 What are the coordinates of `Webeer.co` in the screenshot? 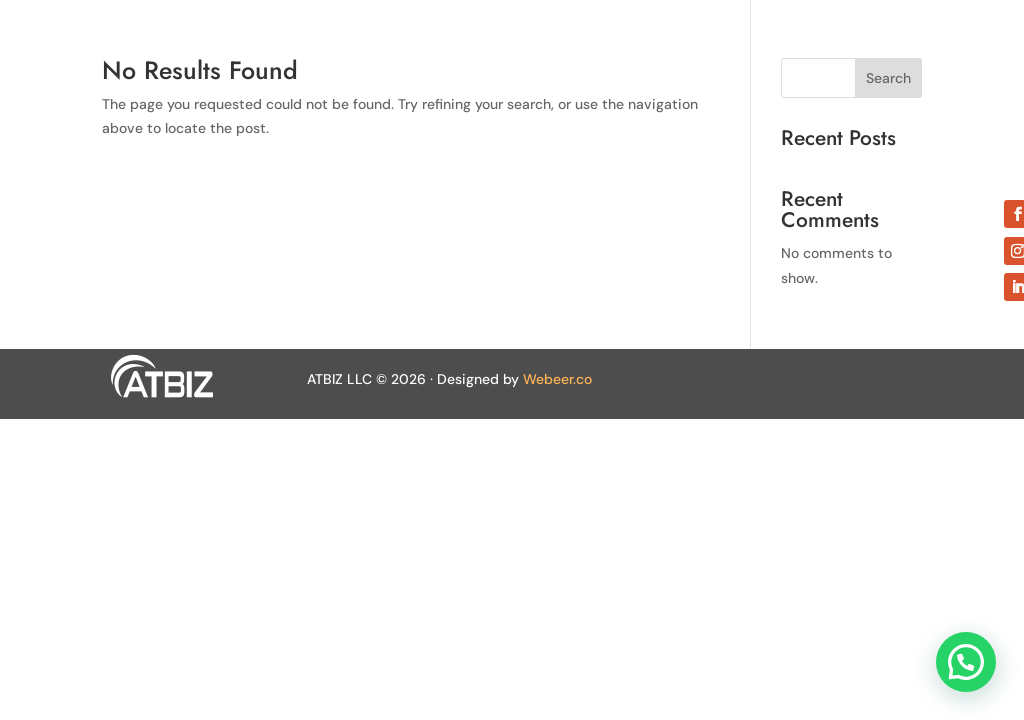 It's located at (557, 379).